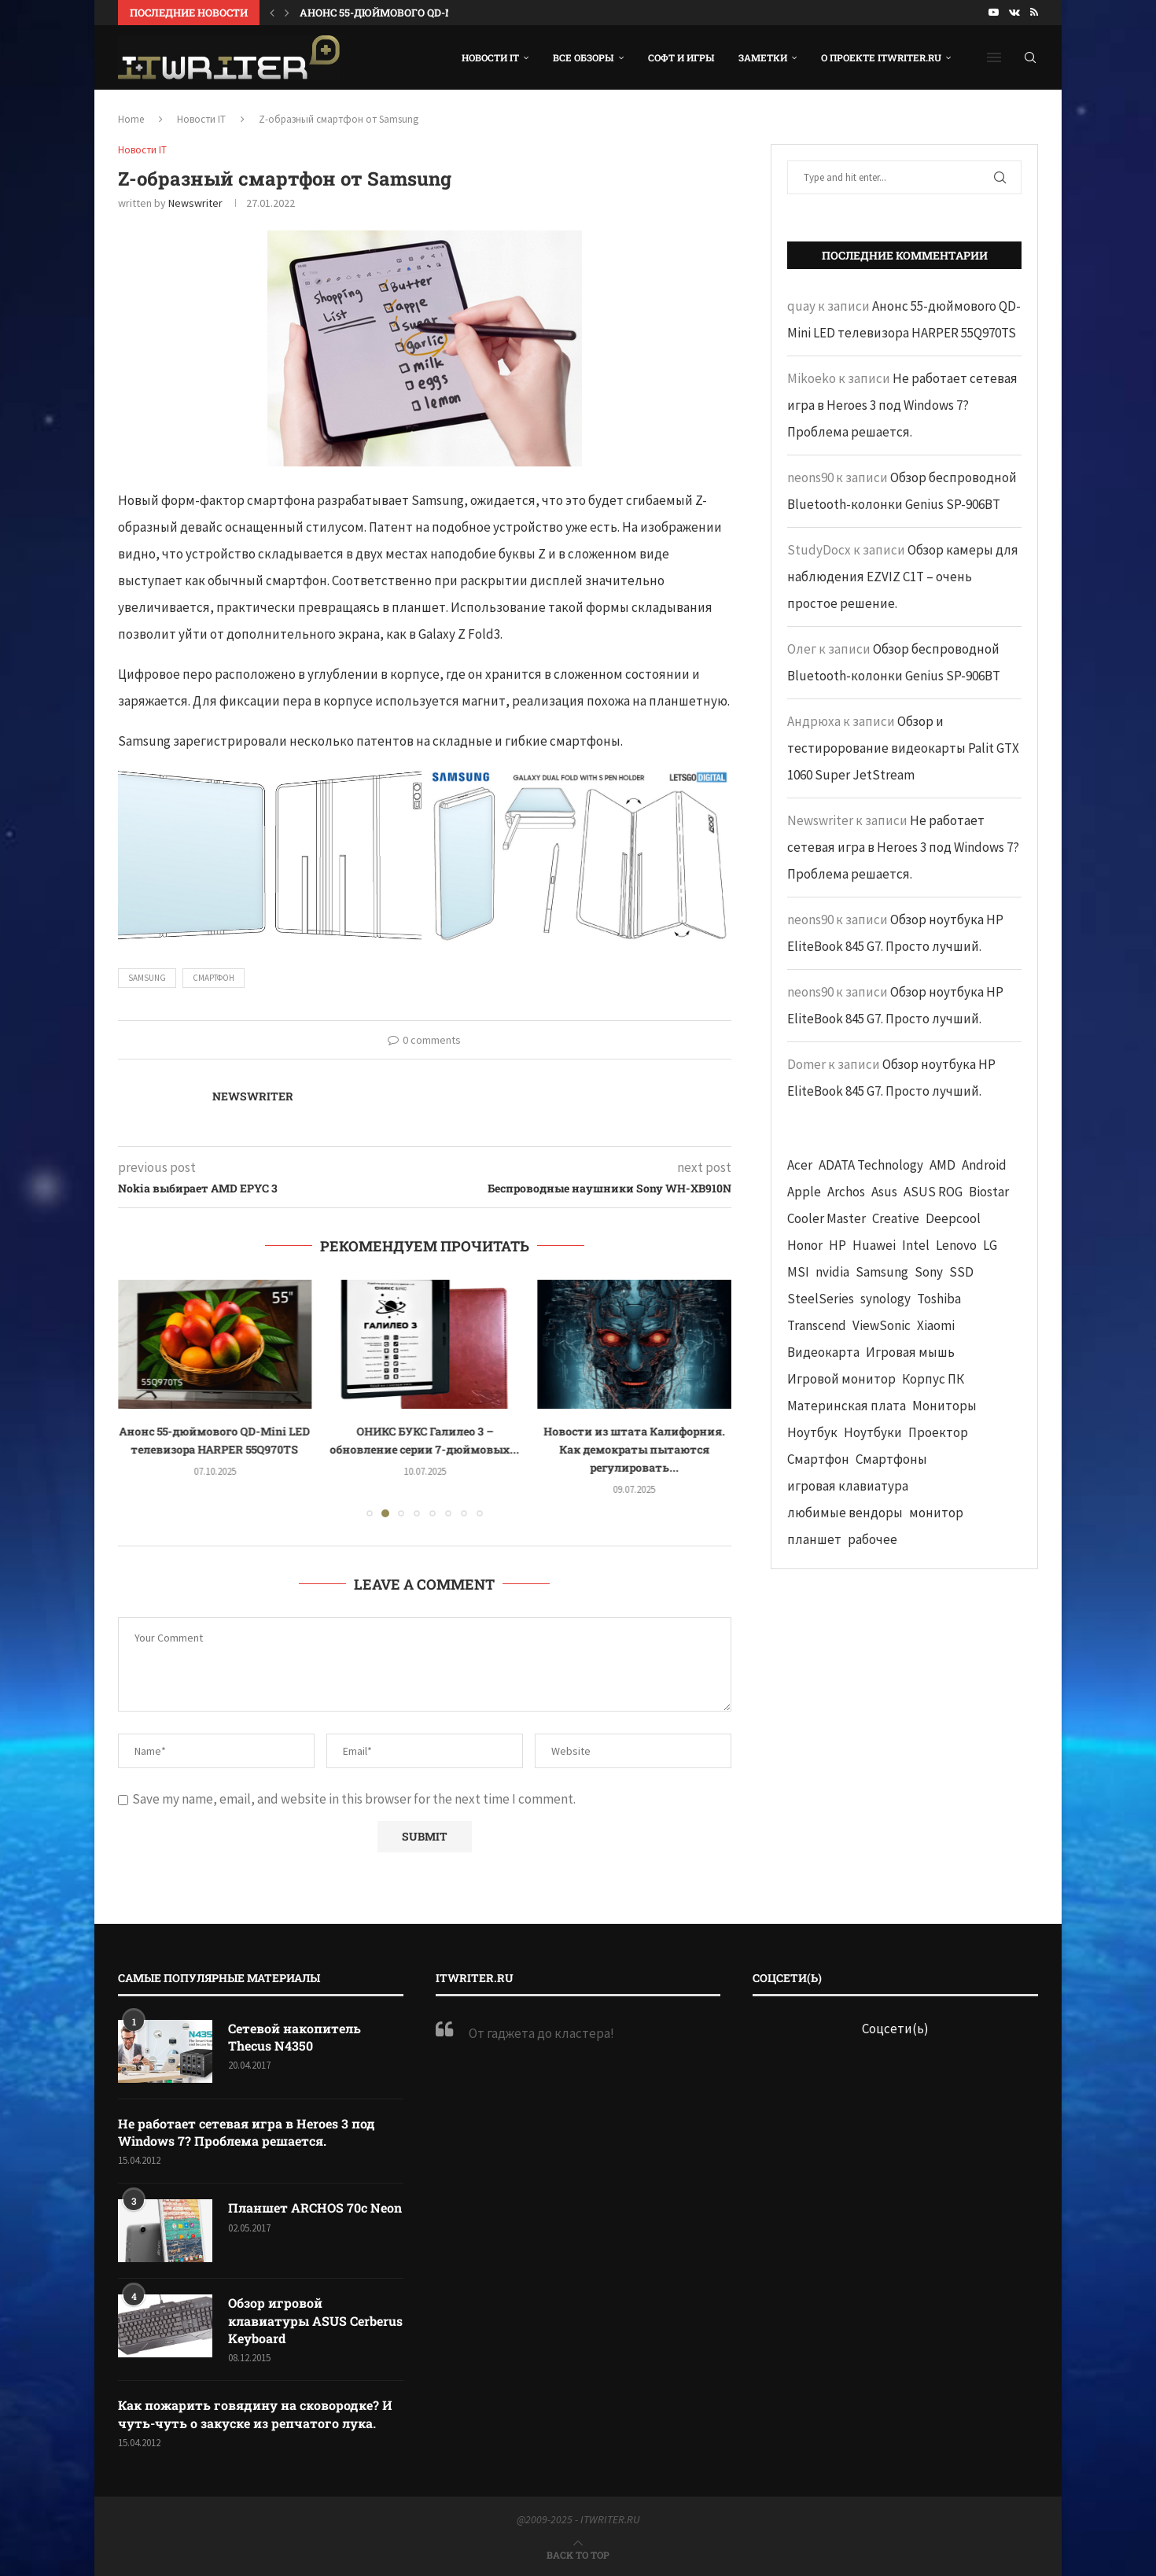 This screenshot has width=1156, height=2576. What do you see at coordinates (936, 1512) in the screenshot?
I see `монитор [монитор (90 элементов)]` at bounding box center [936, 1512].